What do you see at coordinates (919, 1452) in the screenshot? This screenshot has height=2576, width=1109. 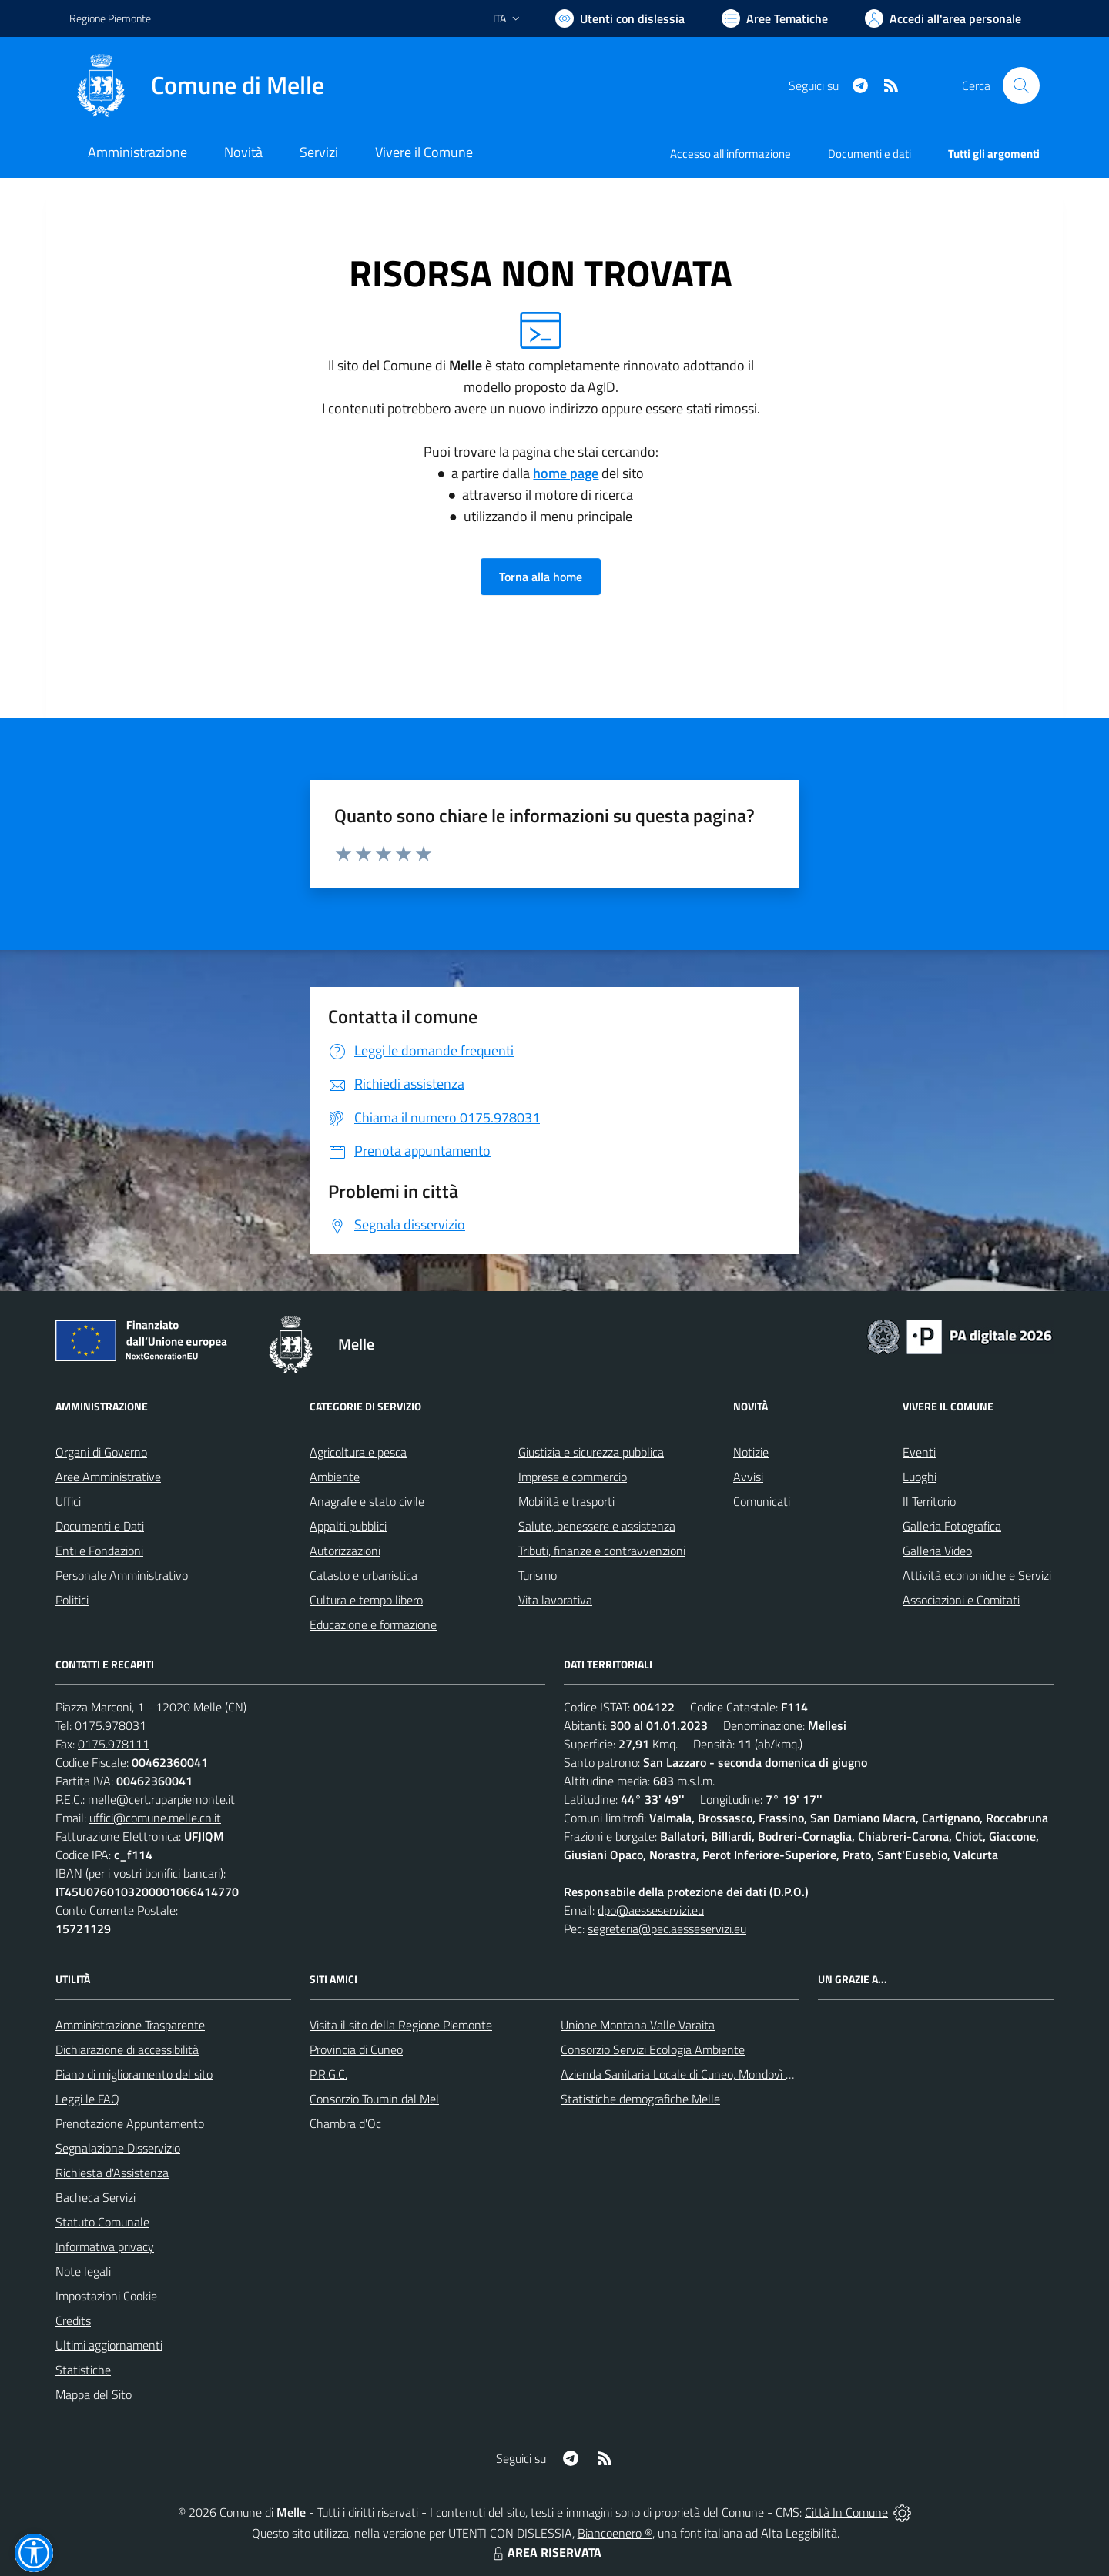 I see `Eventi` at bounding box center [919, 1452].